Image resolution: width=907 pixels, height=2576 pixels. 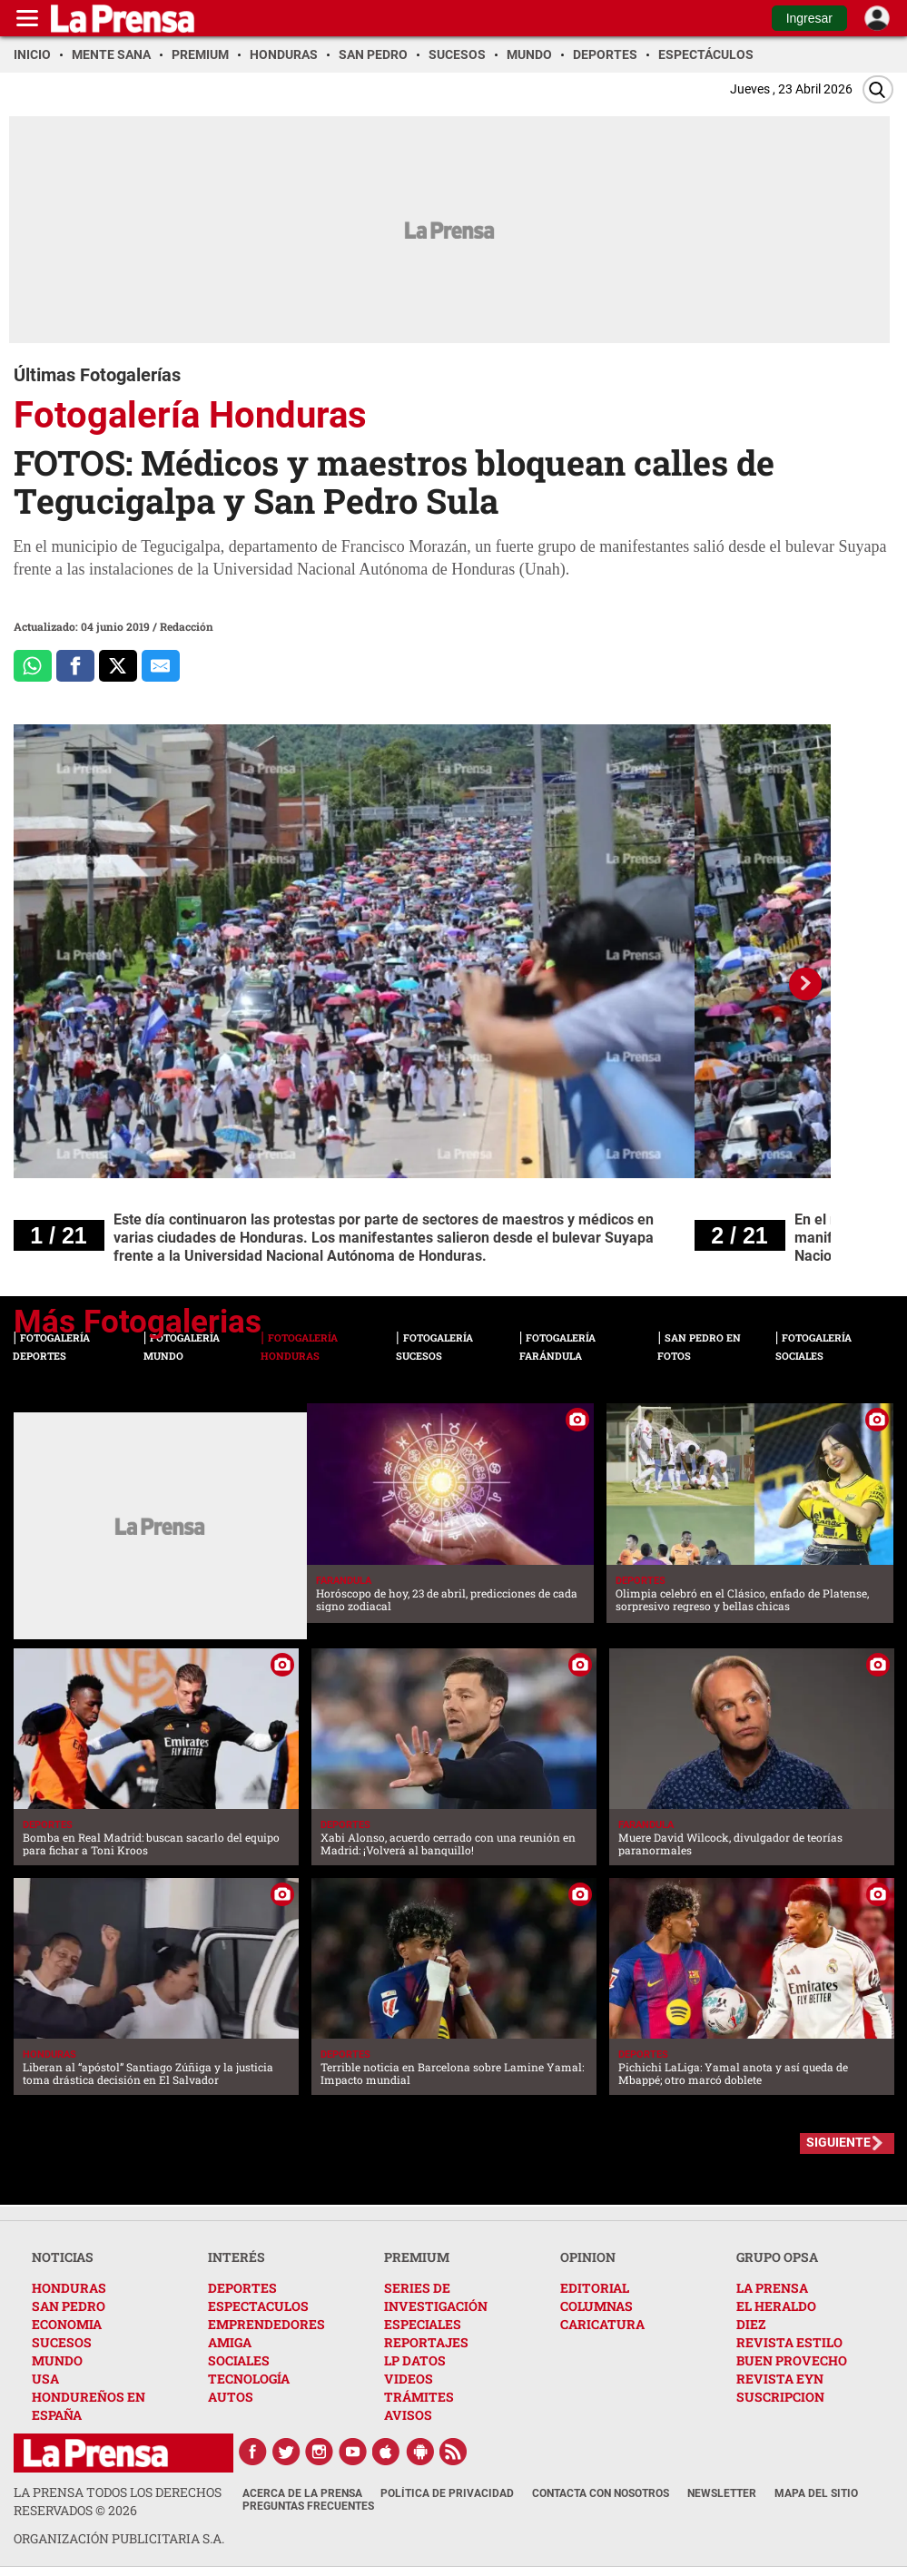 What do you see at coordinates (229, 2342) in the screenshot?
I see `AMIGA` at bounding box center [229, 2342].